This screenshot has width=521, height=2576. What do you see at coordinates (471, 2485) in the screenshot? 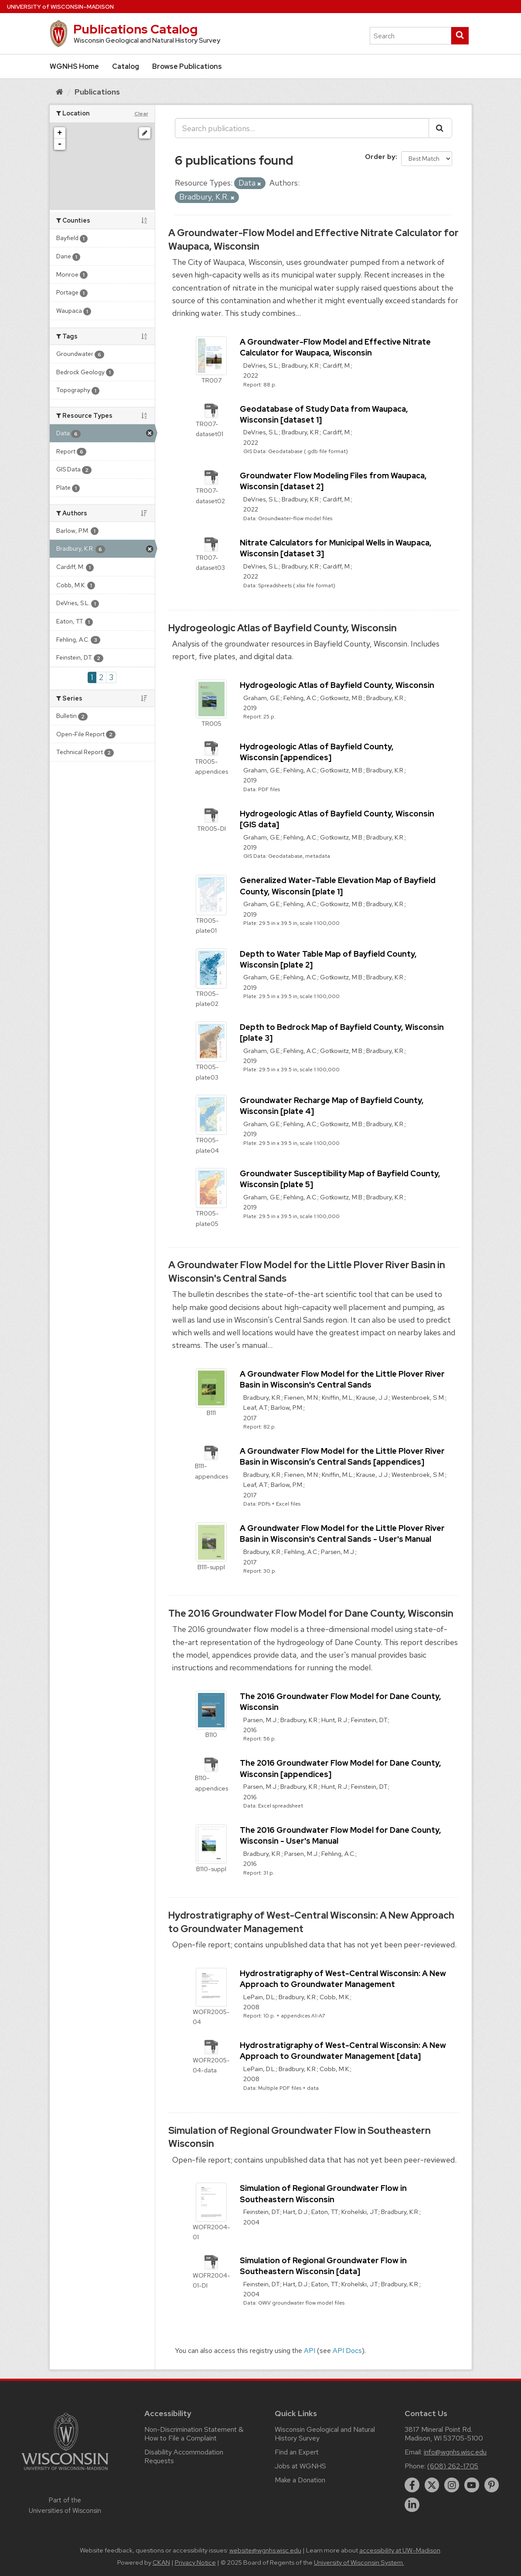
I see `[youtube]` at bounding box center [471, 2485].